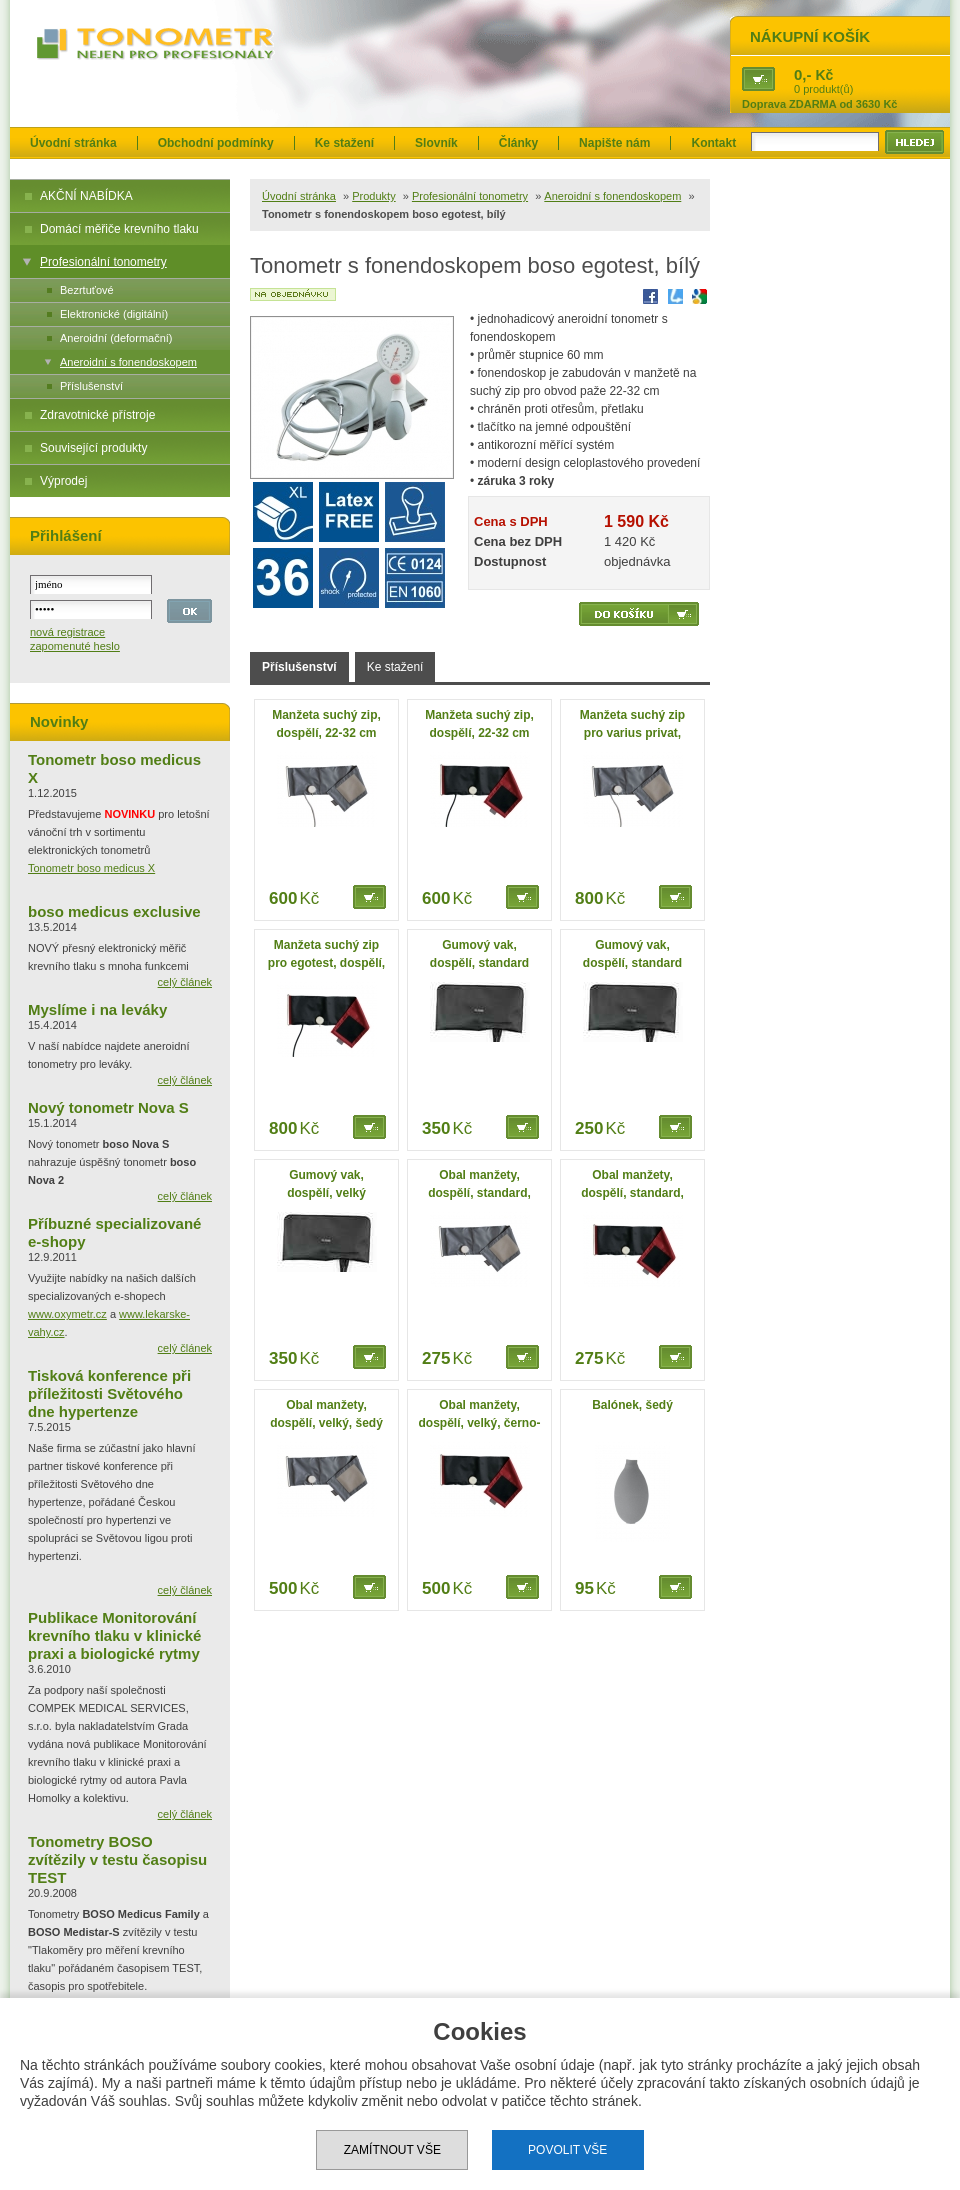  Describe the element at coordinates (436, 143) in the screenshot. I see `Slovník` at that location.